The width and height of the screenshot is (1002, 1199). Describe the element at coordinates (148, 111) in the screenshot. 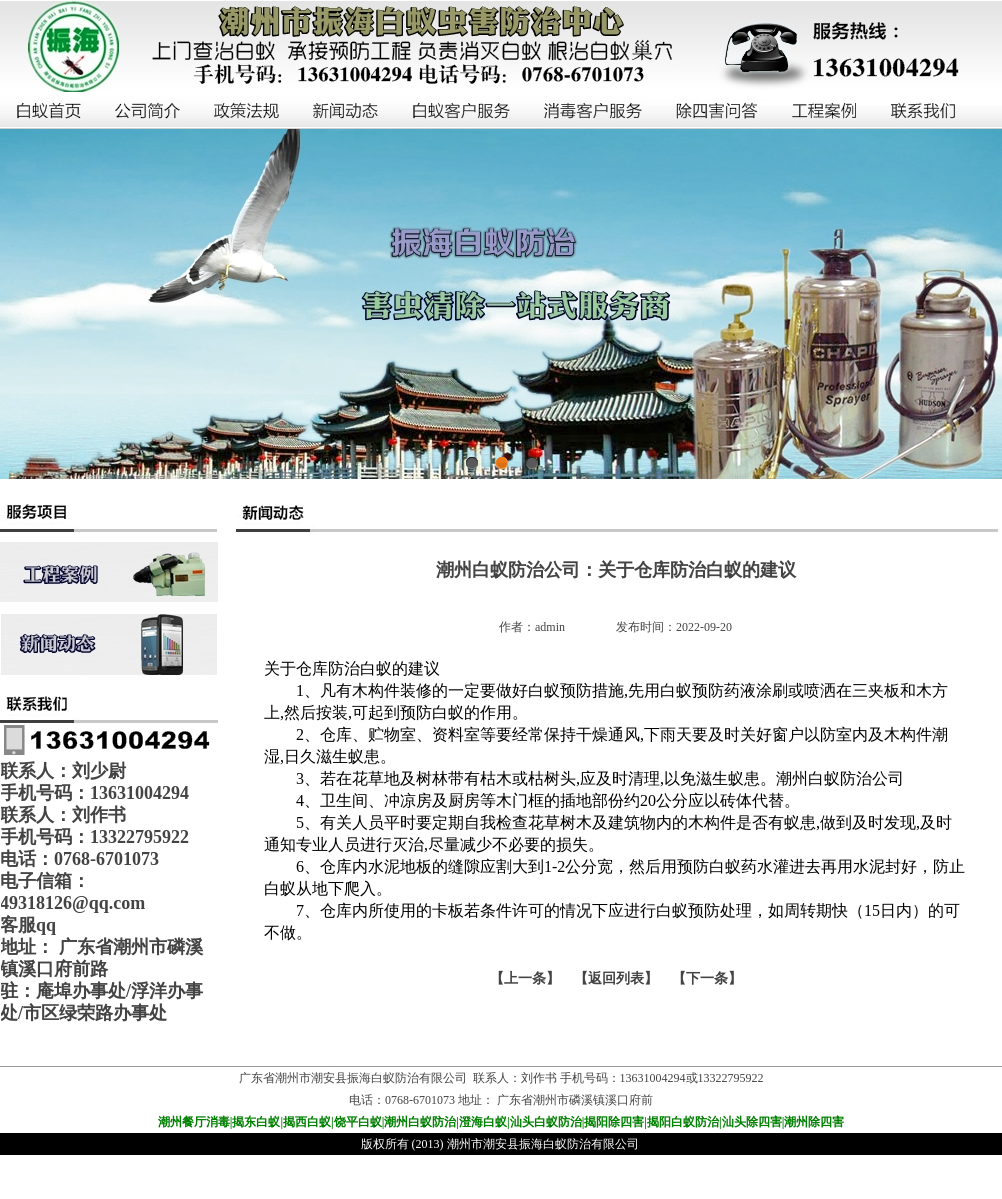

I see `公司简介` at that location.